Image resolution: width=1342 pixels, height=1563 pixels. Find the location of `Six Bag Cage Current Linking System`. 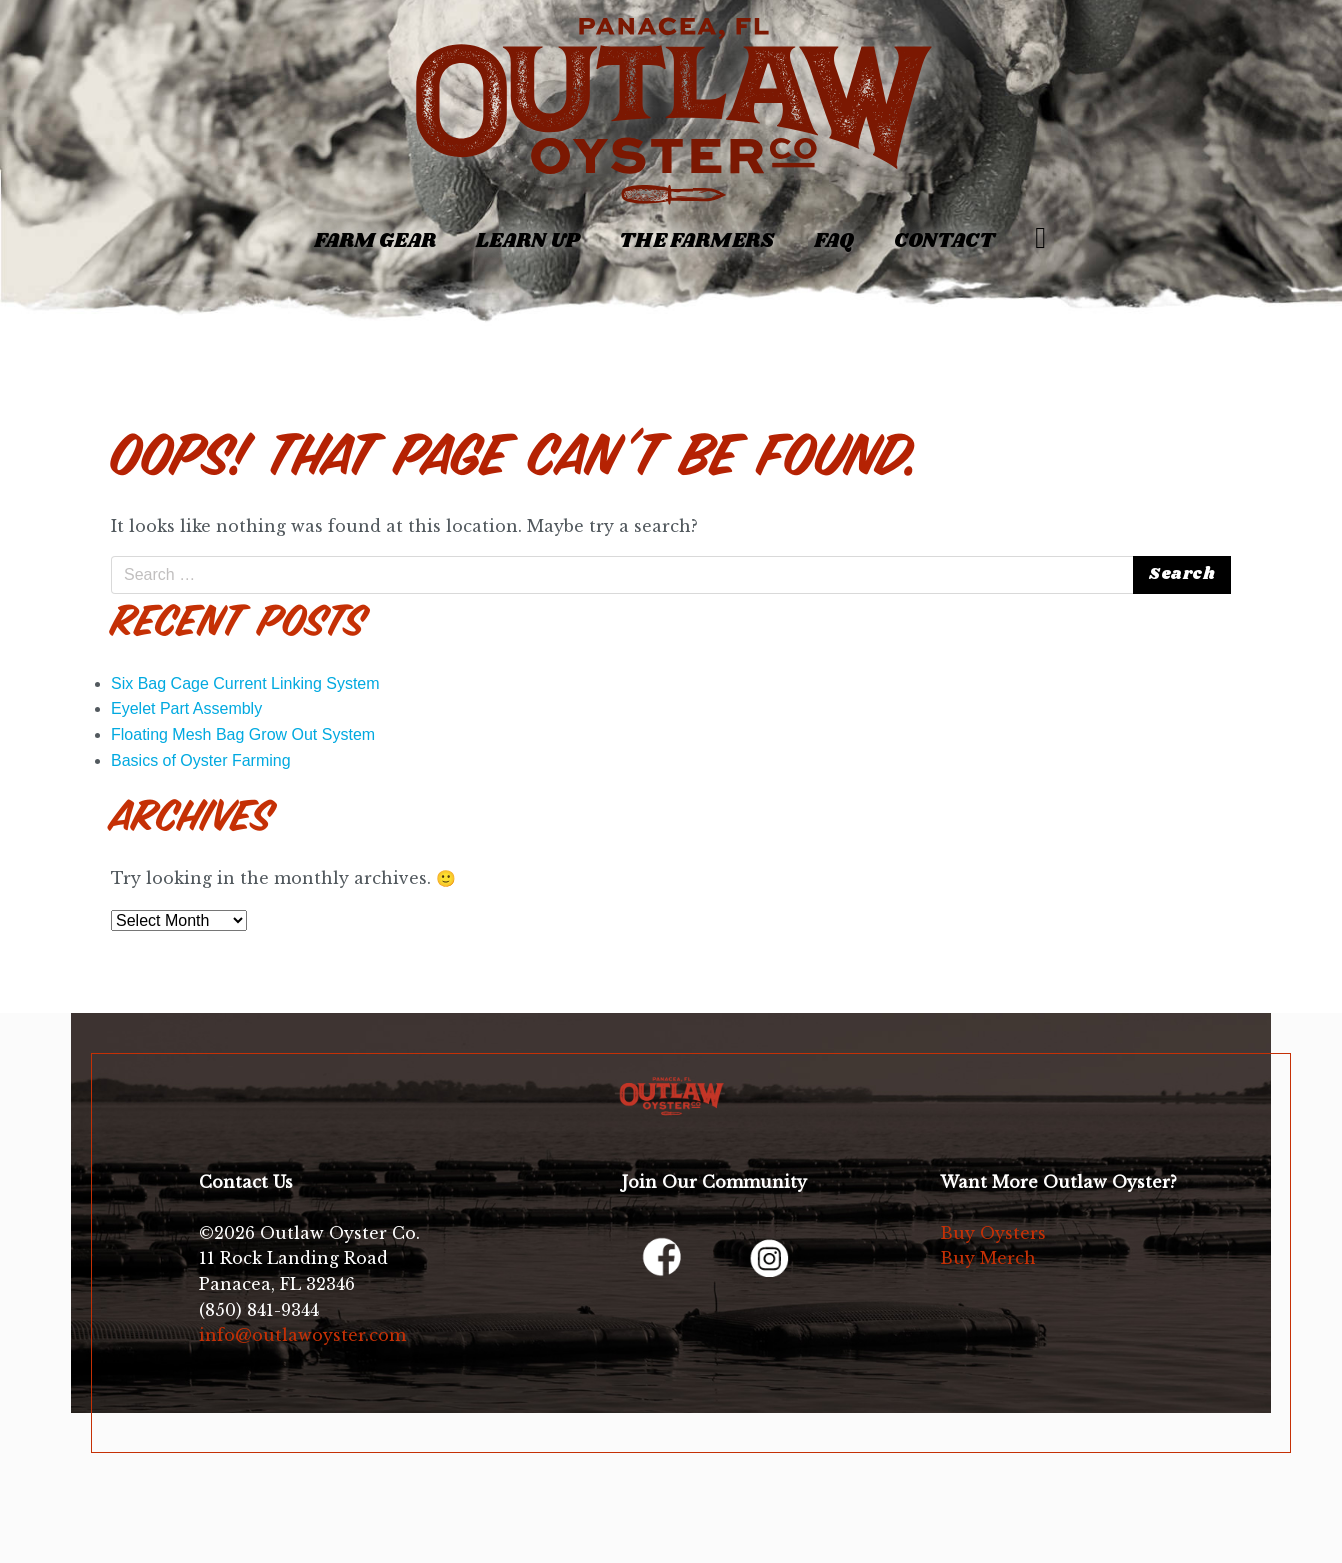

Six Bag Cage Current Linking System is located at coordinates (245, 683).